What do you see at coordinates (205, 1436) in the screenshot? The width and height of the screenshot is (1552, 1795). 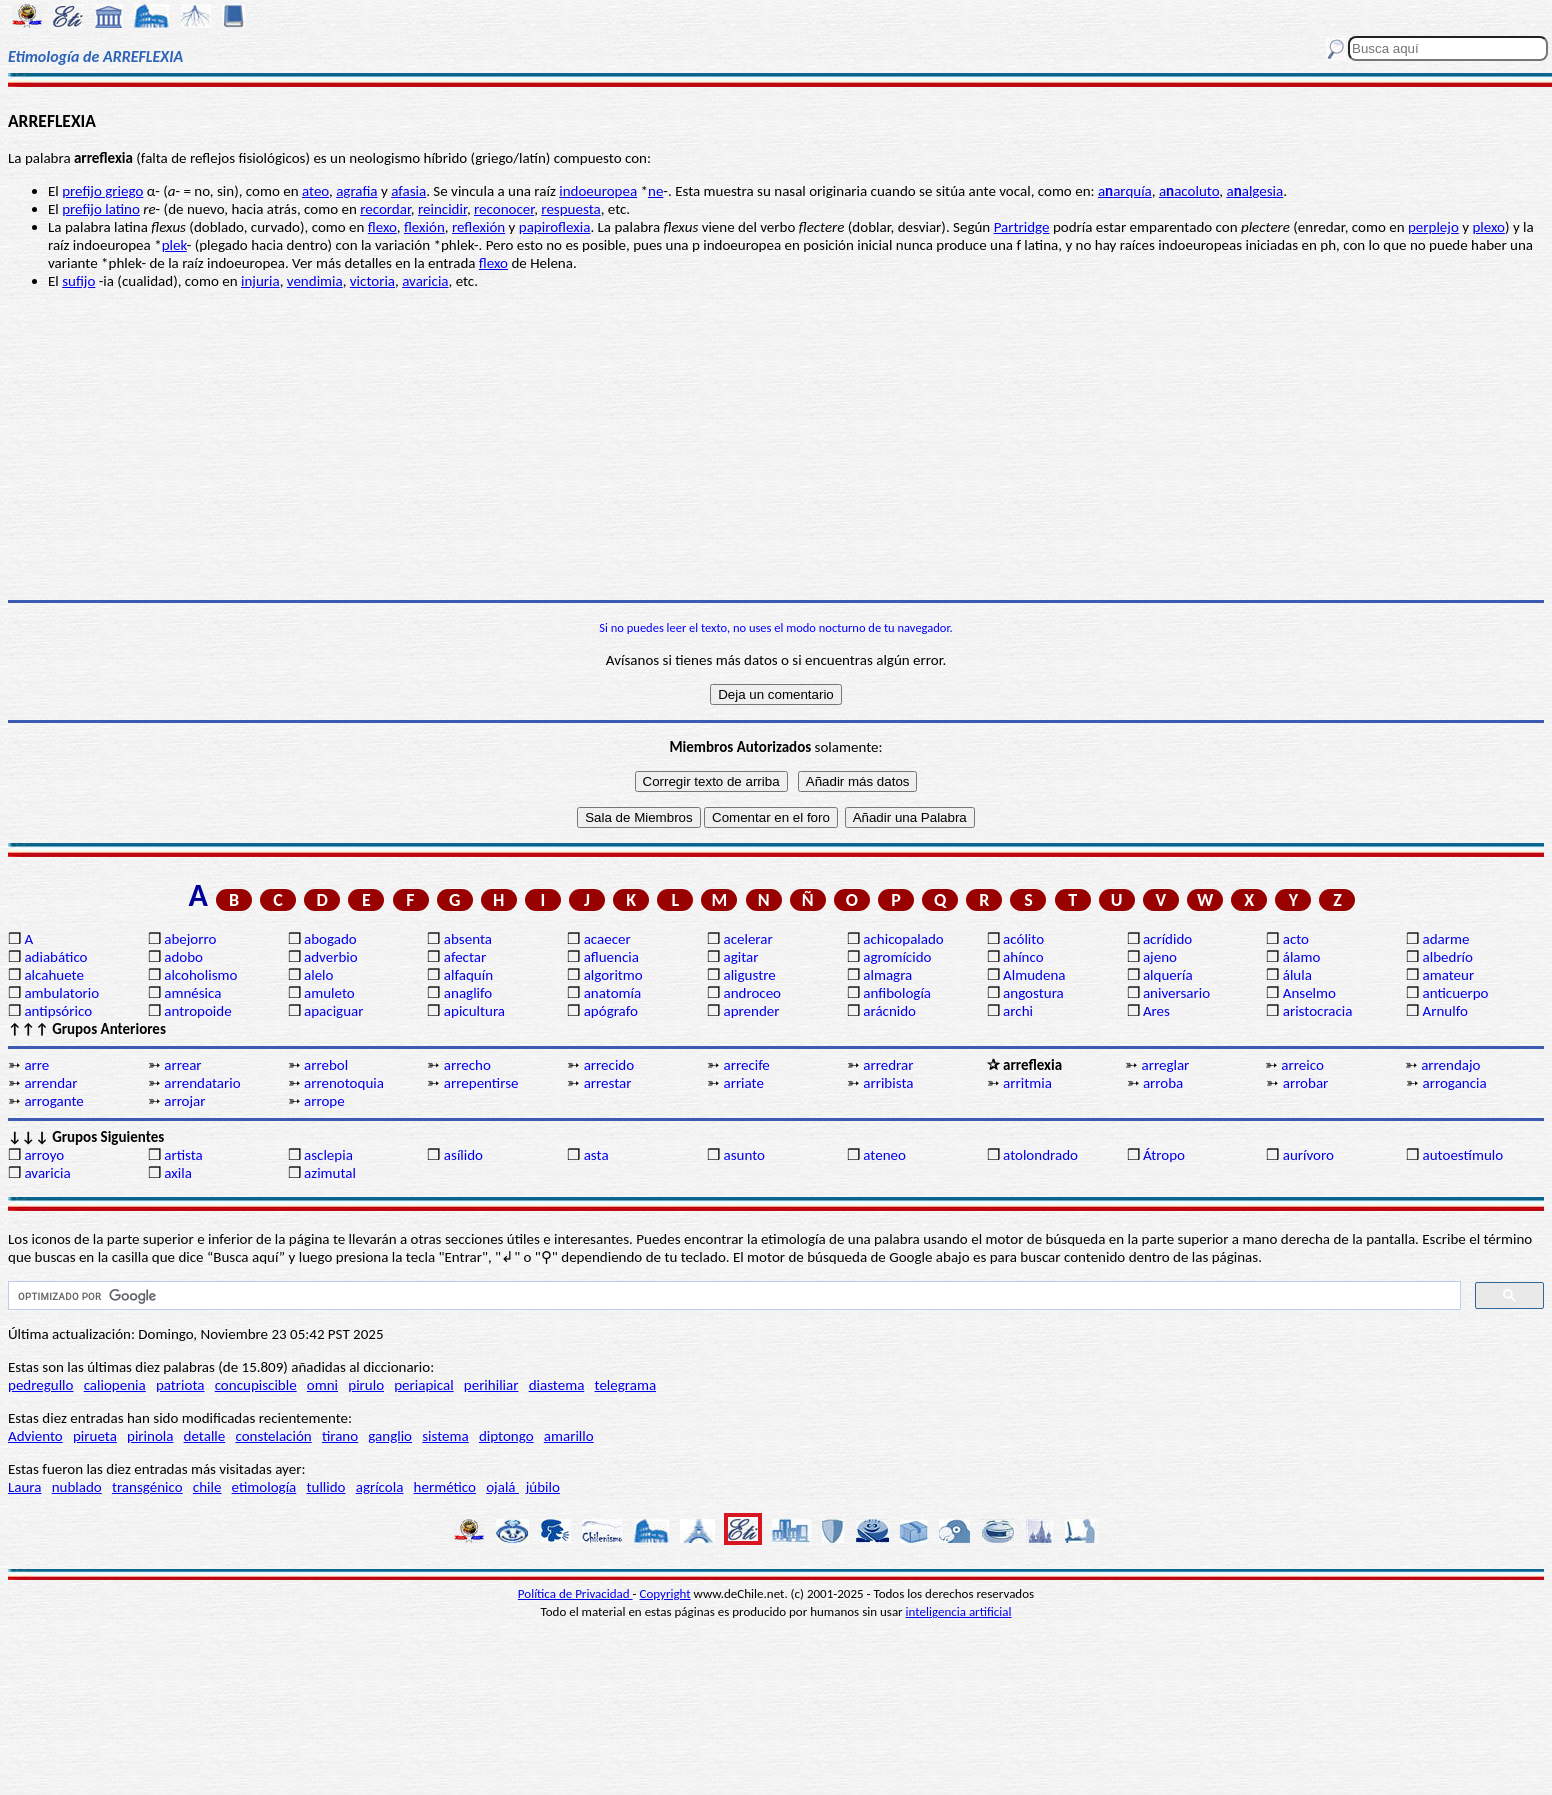 I see `detalle` at bounding box center [205, 1436].